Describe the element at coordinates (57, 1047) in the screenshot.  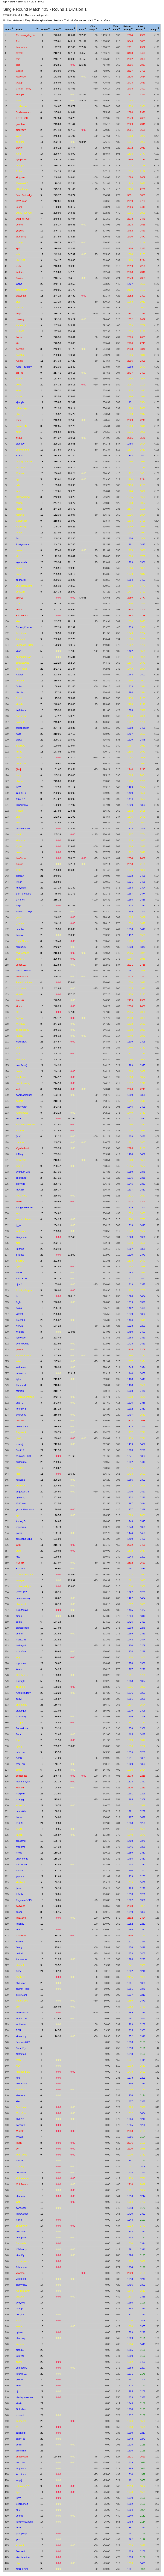
I see `244.85` at that location.